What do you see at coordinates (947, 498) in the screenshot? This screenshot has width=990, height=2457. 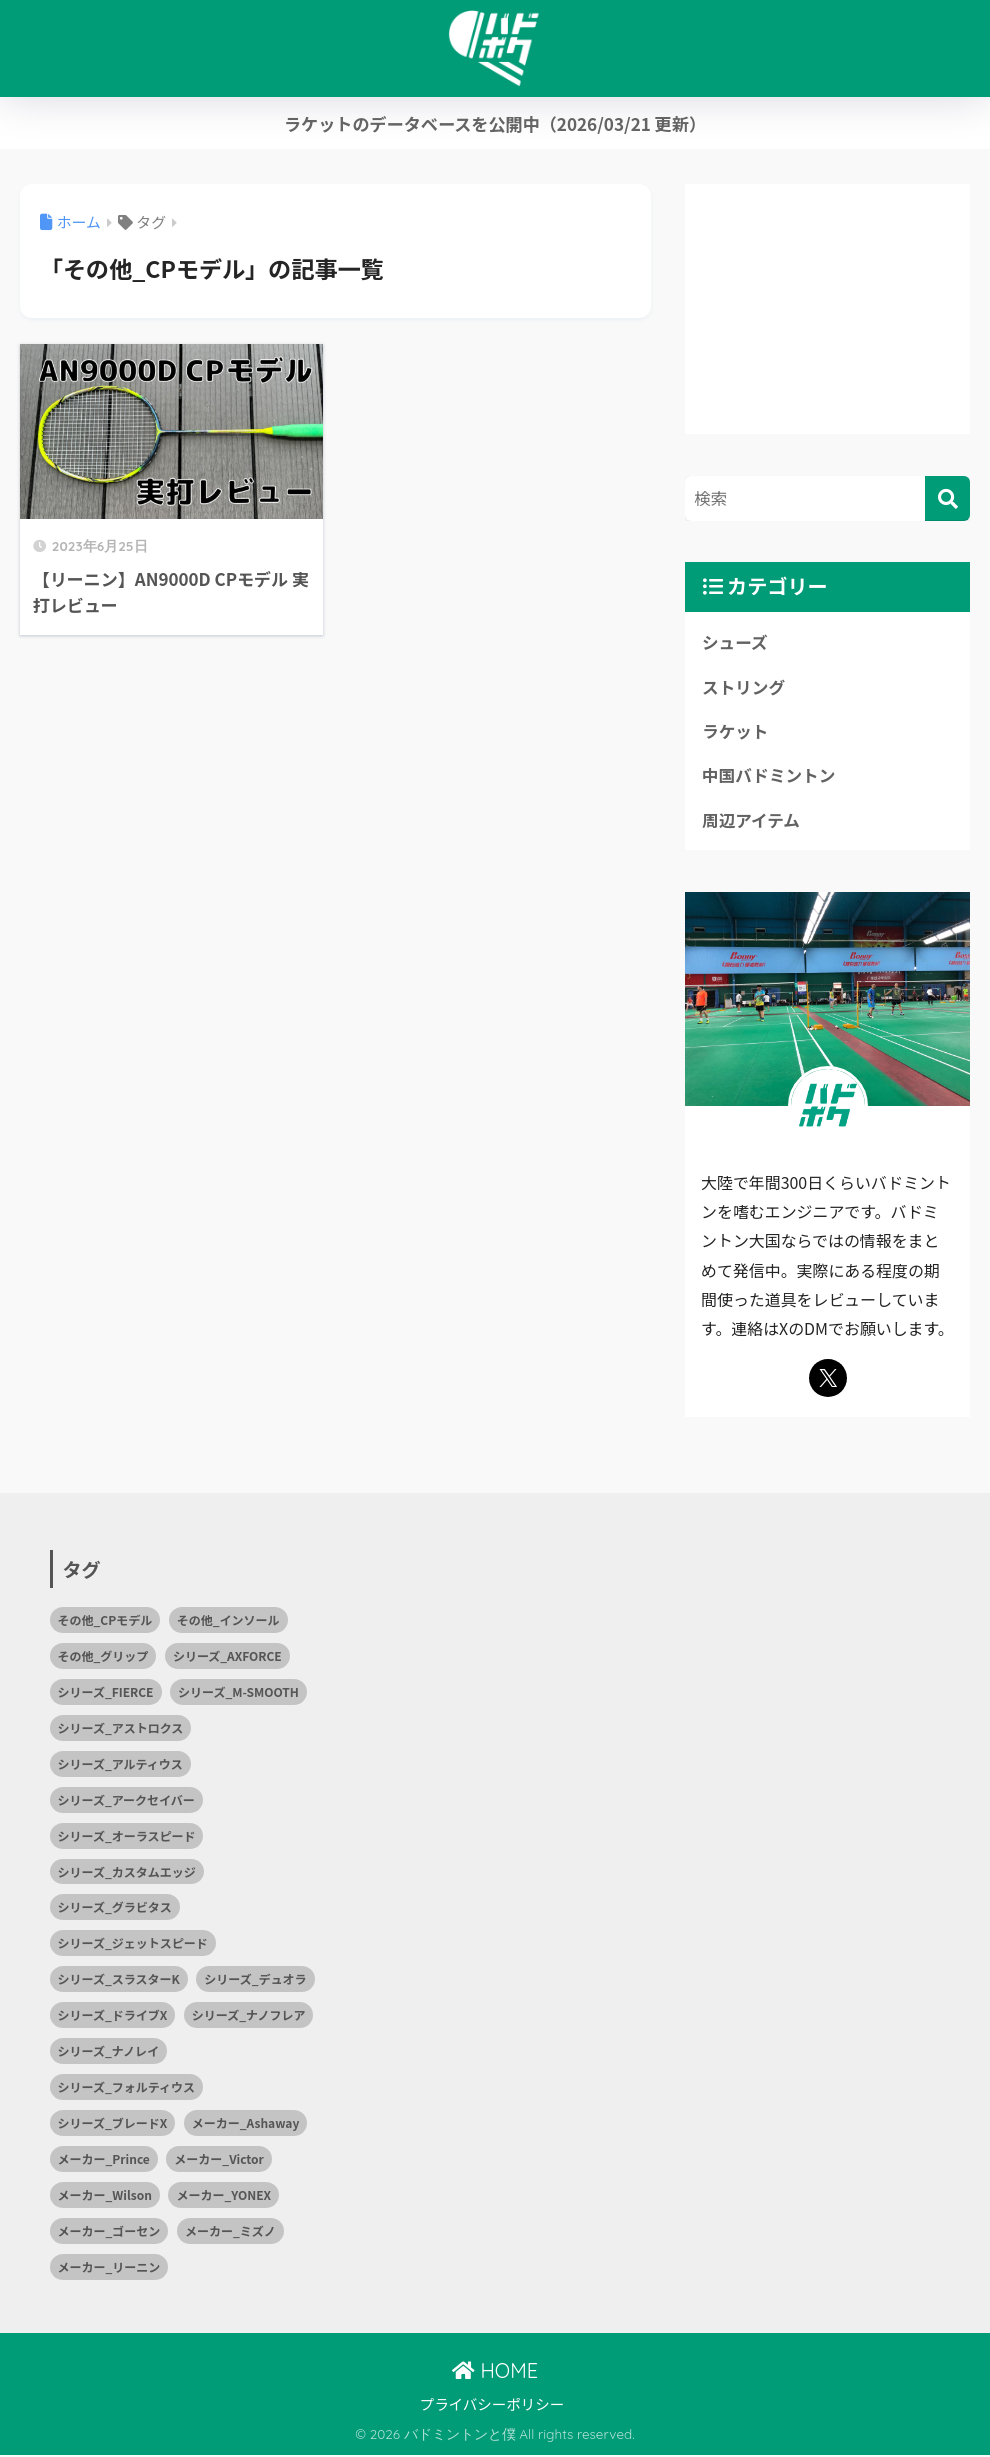 I see `[検索]` at bounding box center [947, 498].